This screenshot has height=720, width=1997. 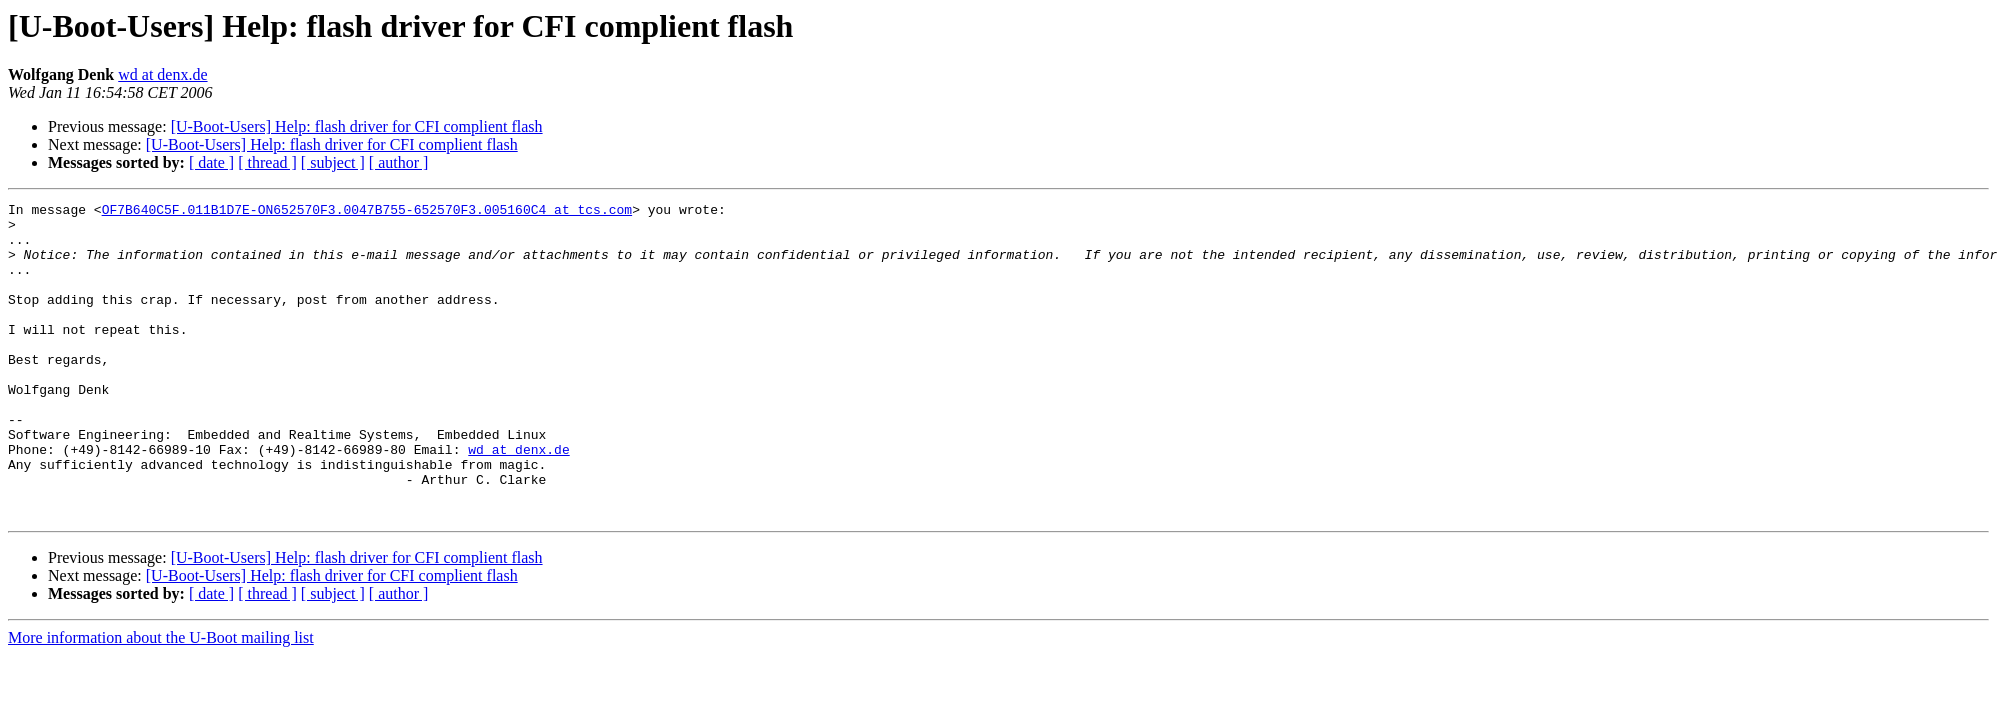 I want to click on wd at denx.de, so click(x=162, y=74).